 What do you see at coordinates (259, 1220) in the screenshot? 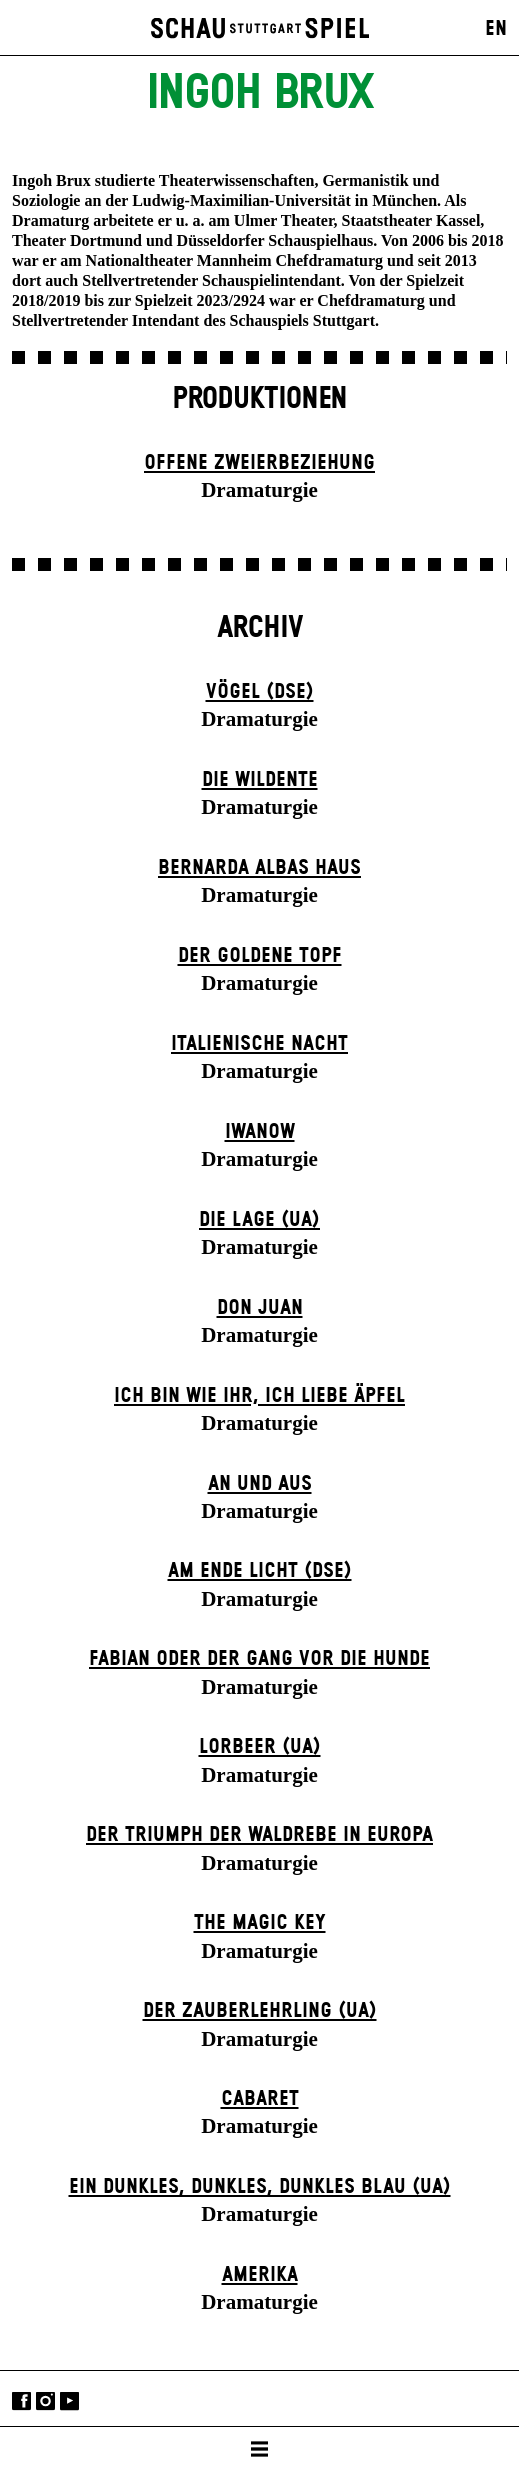
I see `Die Lage (UA)` at bounding box center [259, 1220].